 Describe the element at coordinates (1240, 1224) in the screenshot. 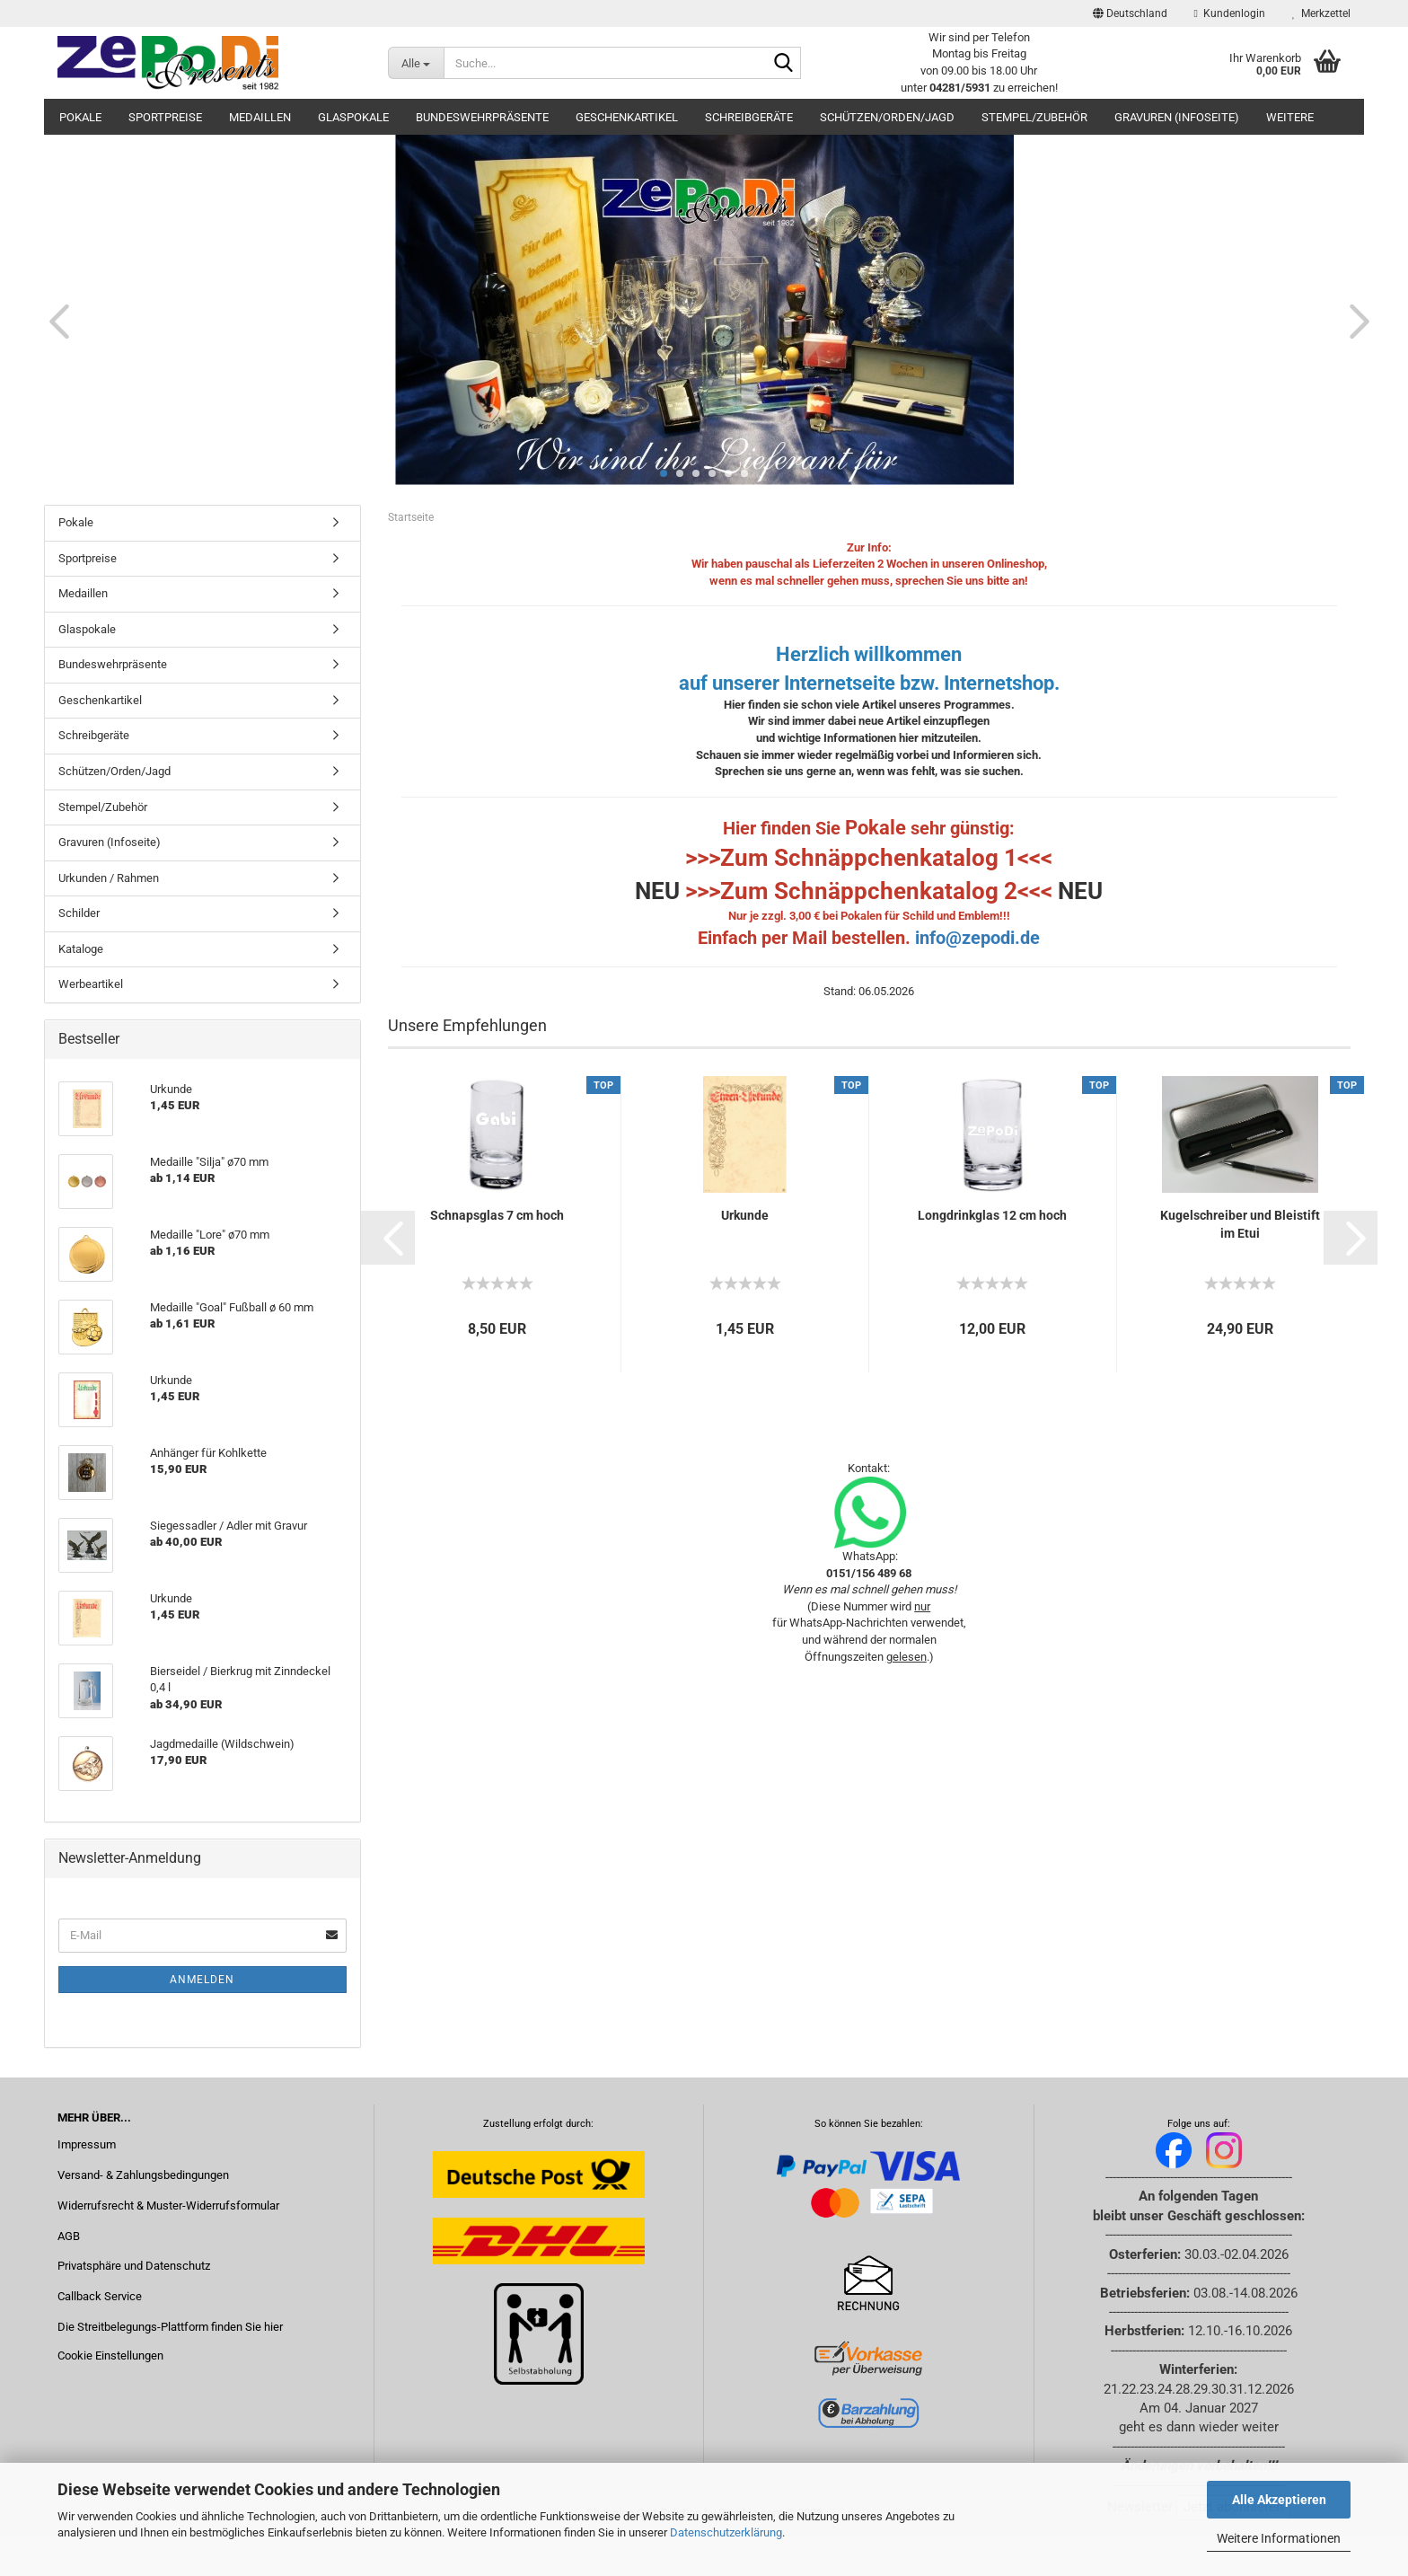

I see `Kugelschreiber und Bleistift im Etui` at that location.